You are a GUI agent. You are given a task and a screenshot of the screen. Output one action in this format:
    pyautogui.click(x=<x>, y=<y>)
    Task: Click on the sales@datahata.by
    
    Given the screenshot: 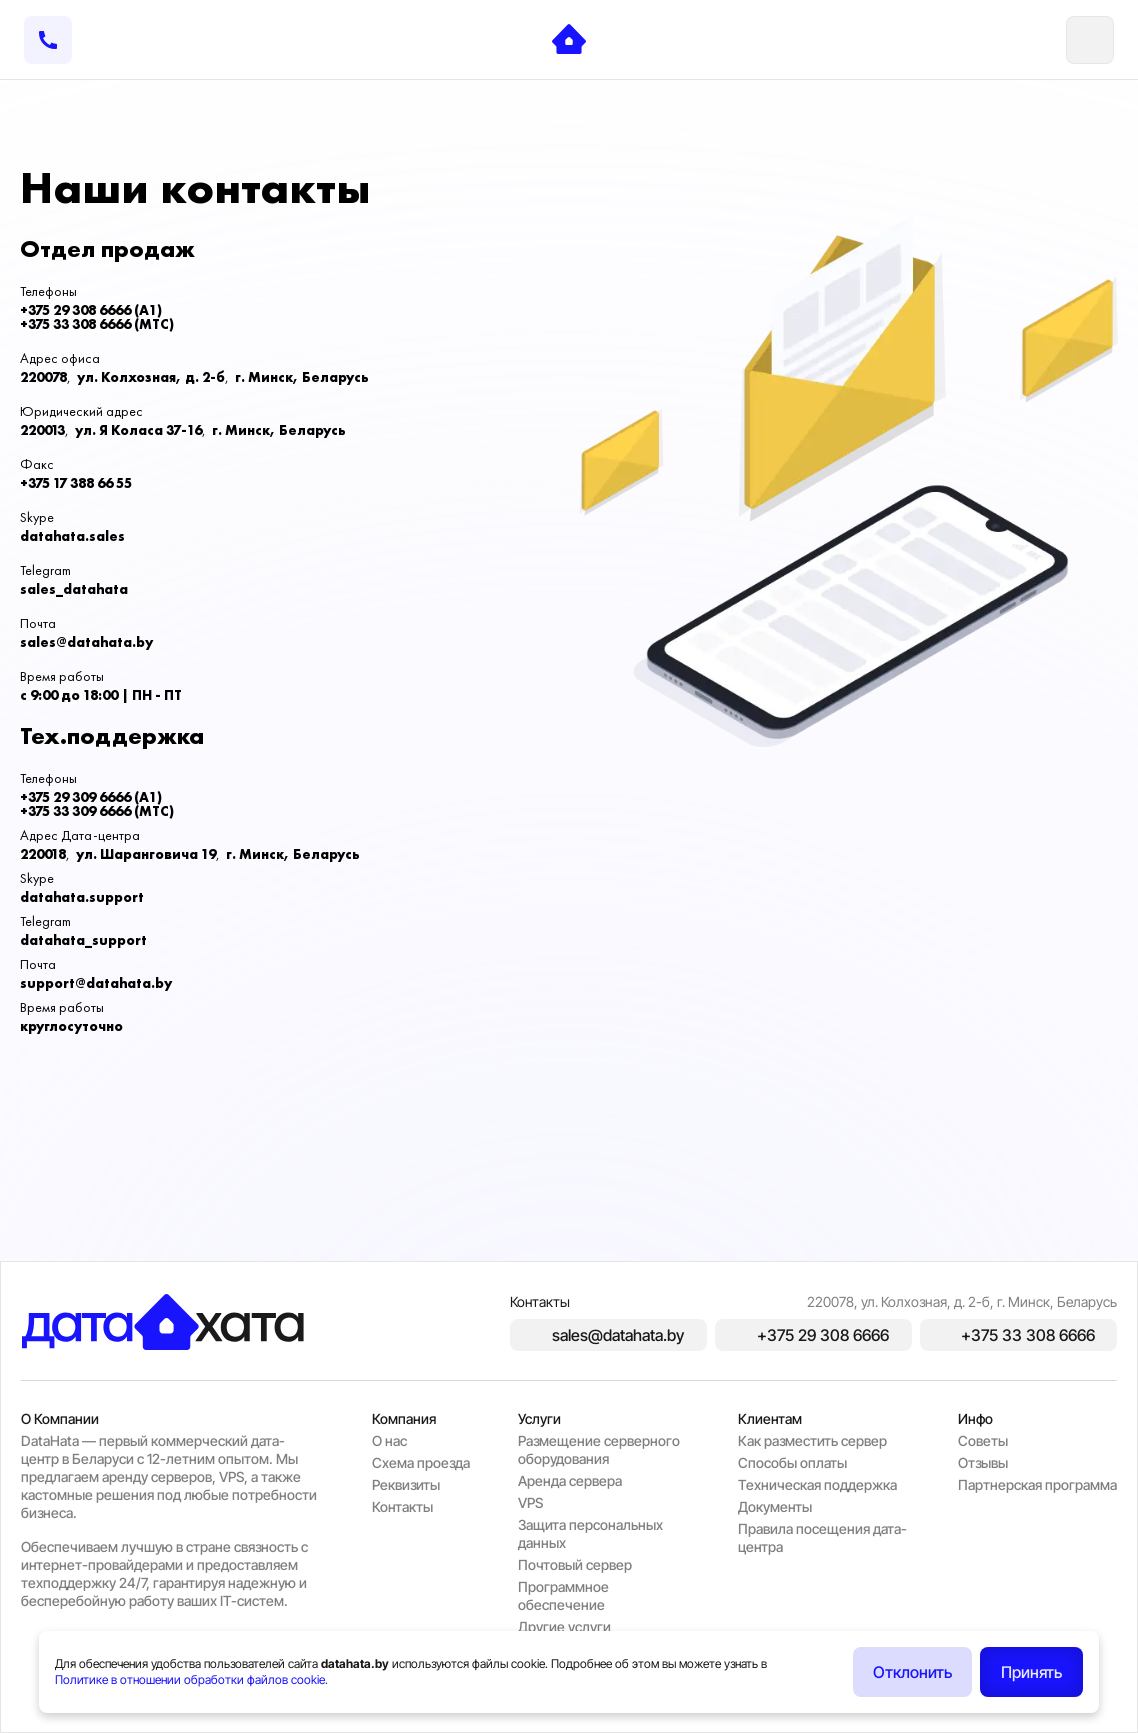 What is the action you would take?
    pyautogui.click(x=86, y=642)
    